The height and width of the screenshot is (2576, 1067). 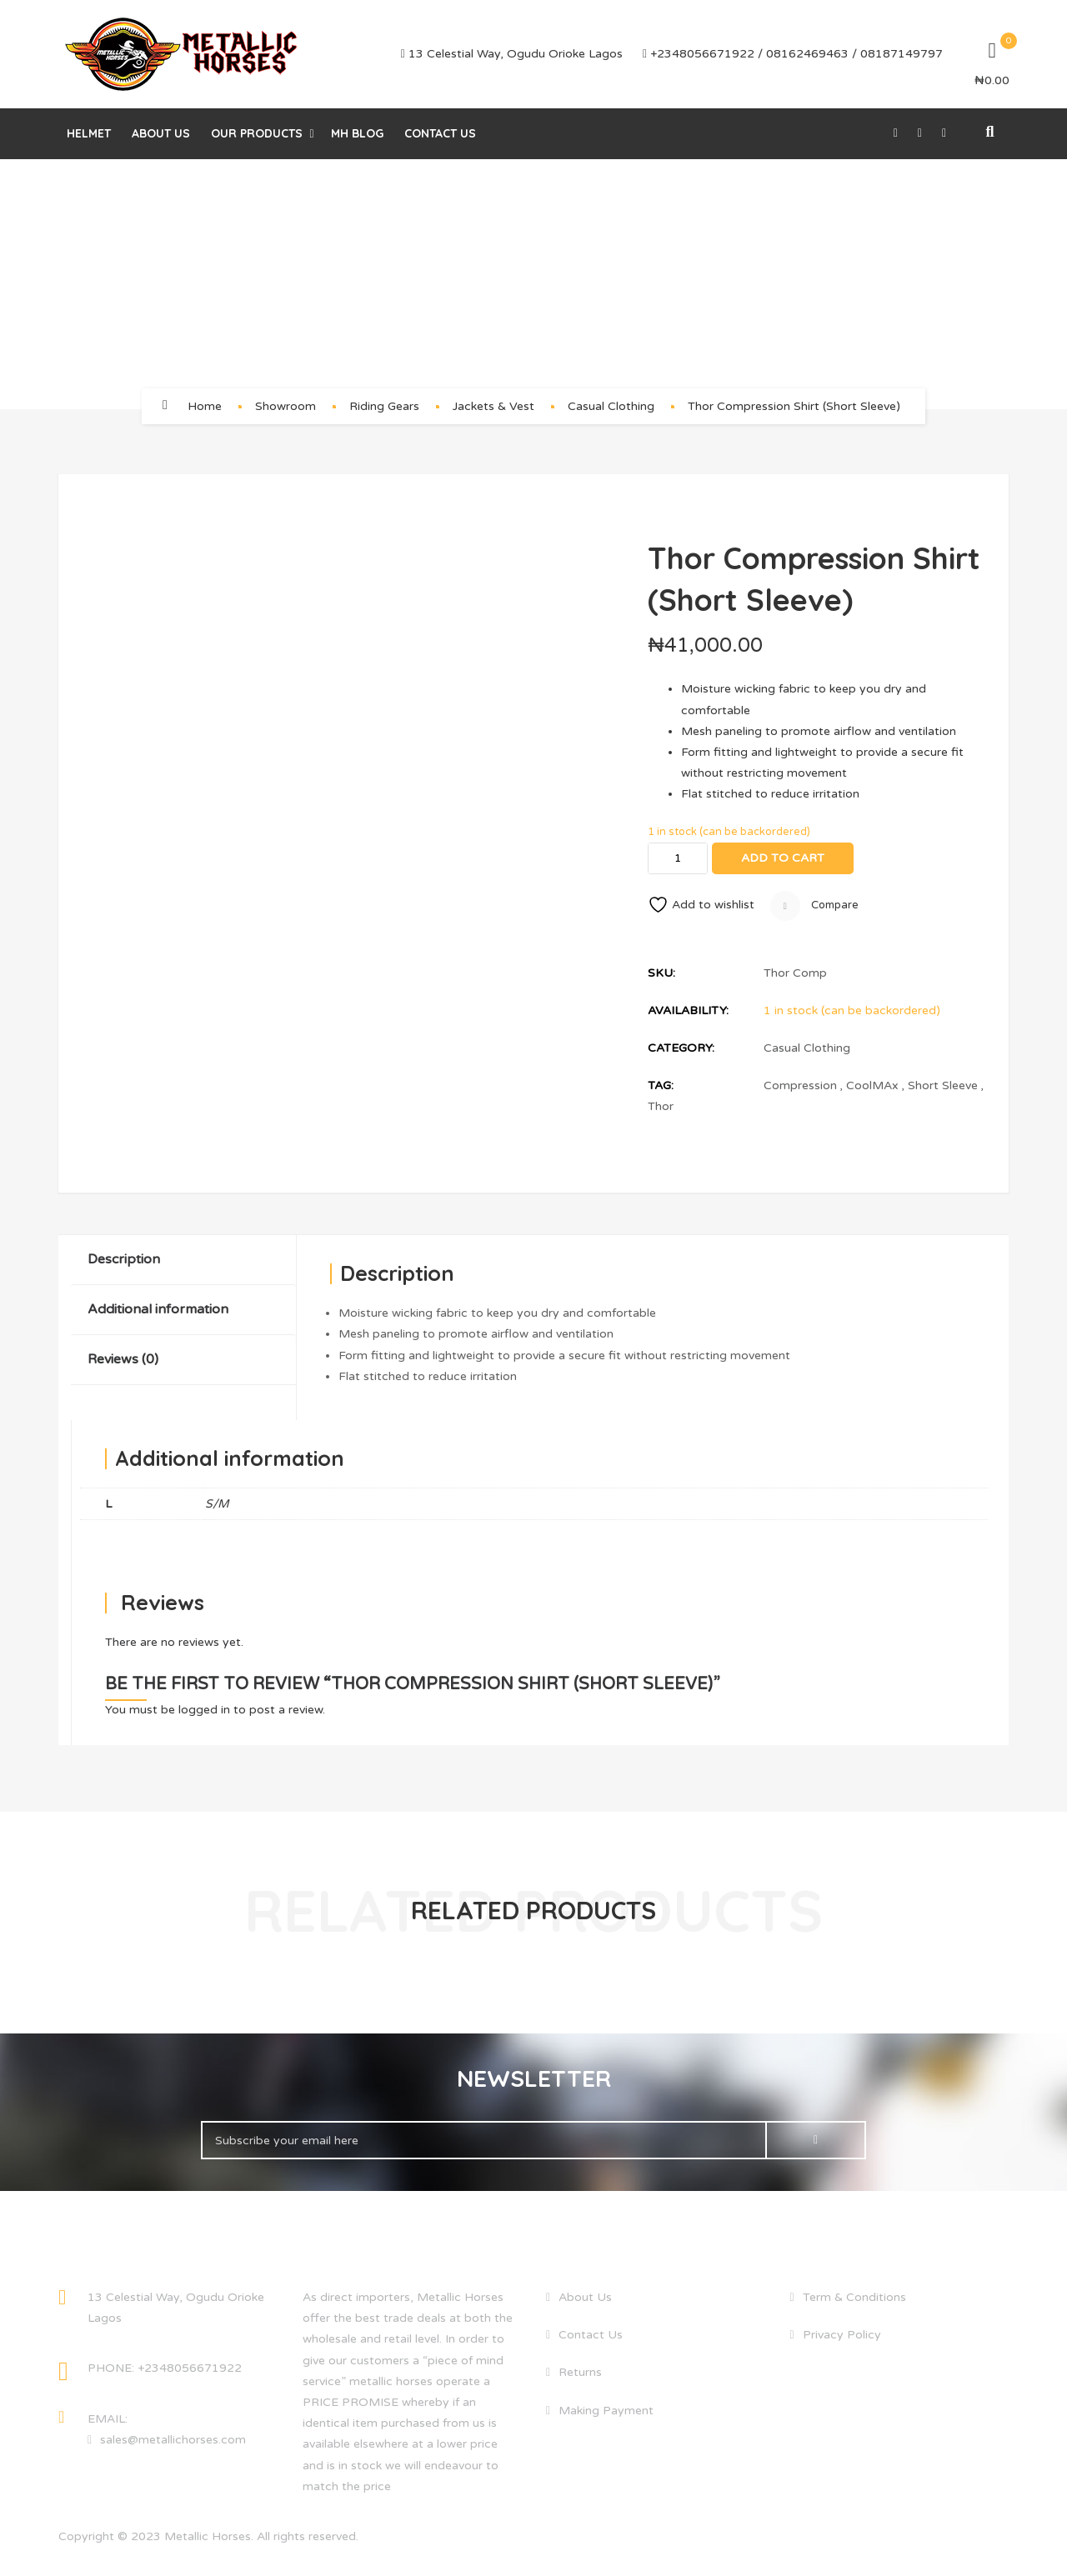 What do you see at coordinates (161, 133) in the screenshot?
I see `About Us` at bounding box center [161, 133].